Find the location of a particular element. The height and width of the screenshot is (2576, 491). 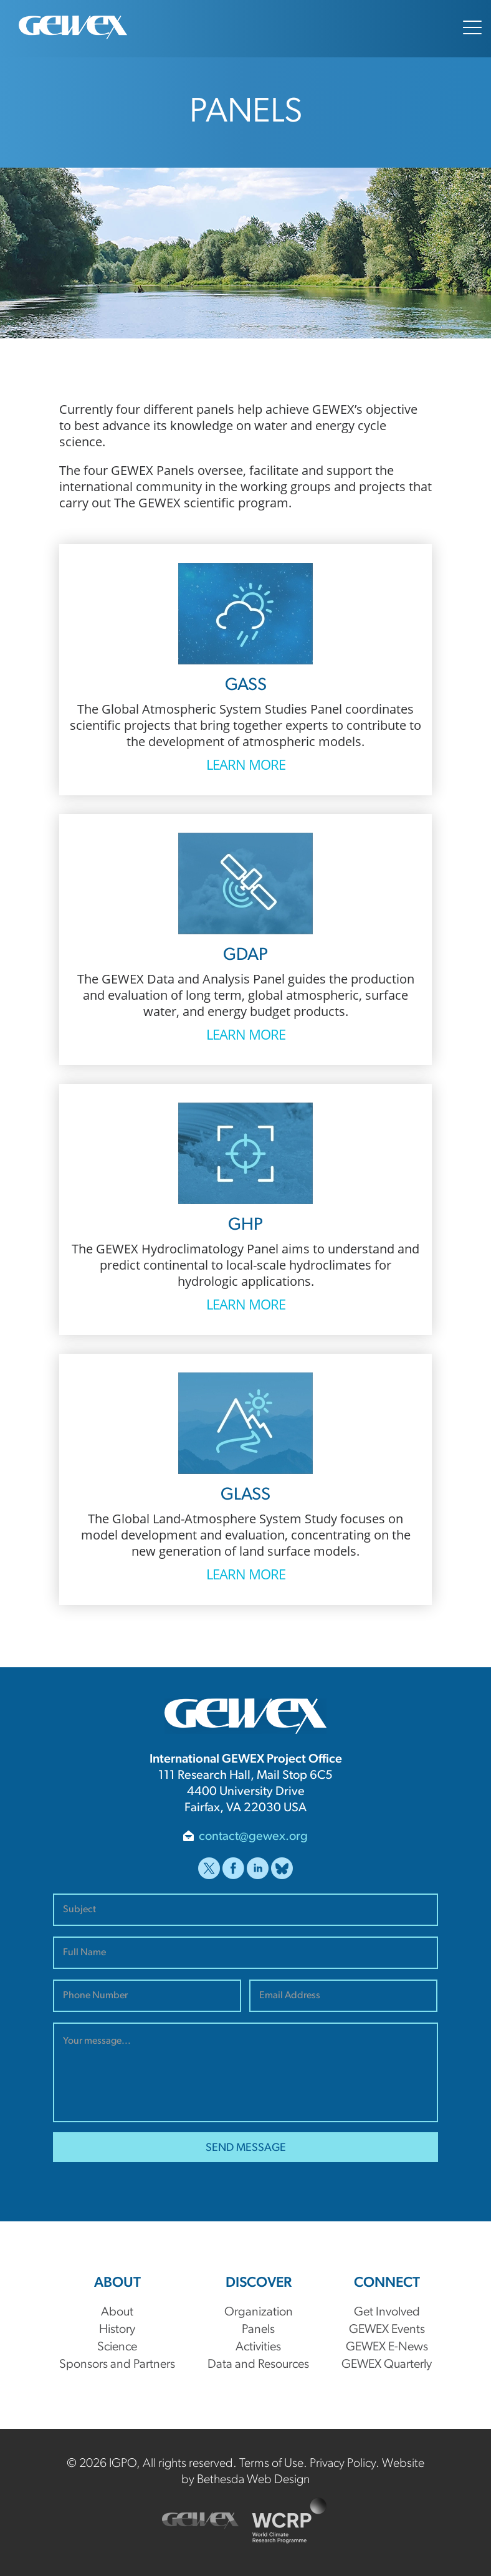

Bethesda Web Design is located at coordinates (253, 2480).